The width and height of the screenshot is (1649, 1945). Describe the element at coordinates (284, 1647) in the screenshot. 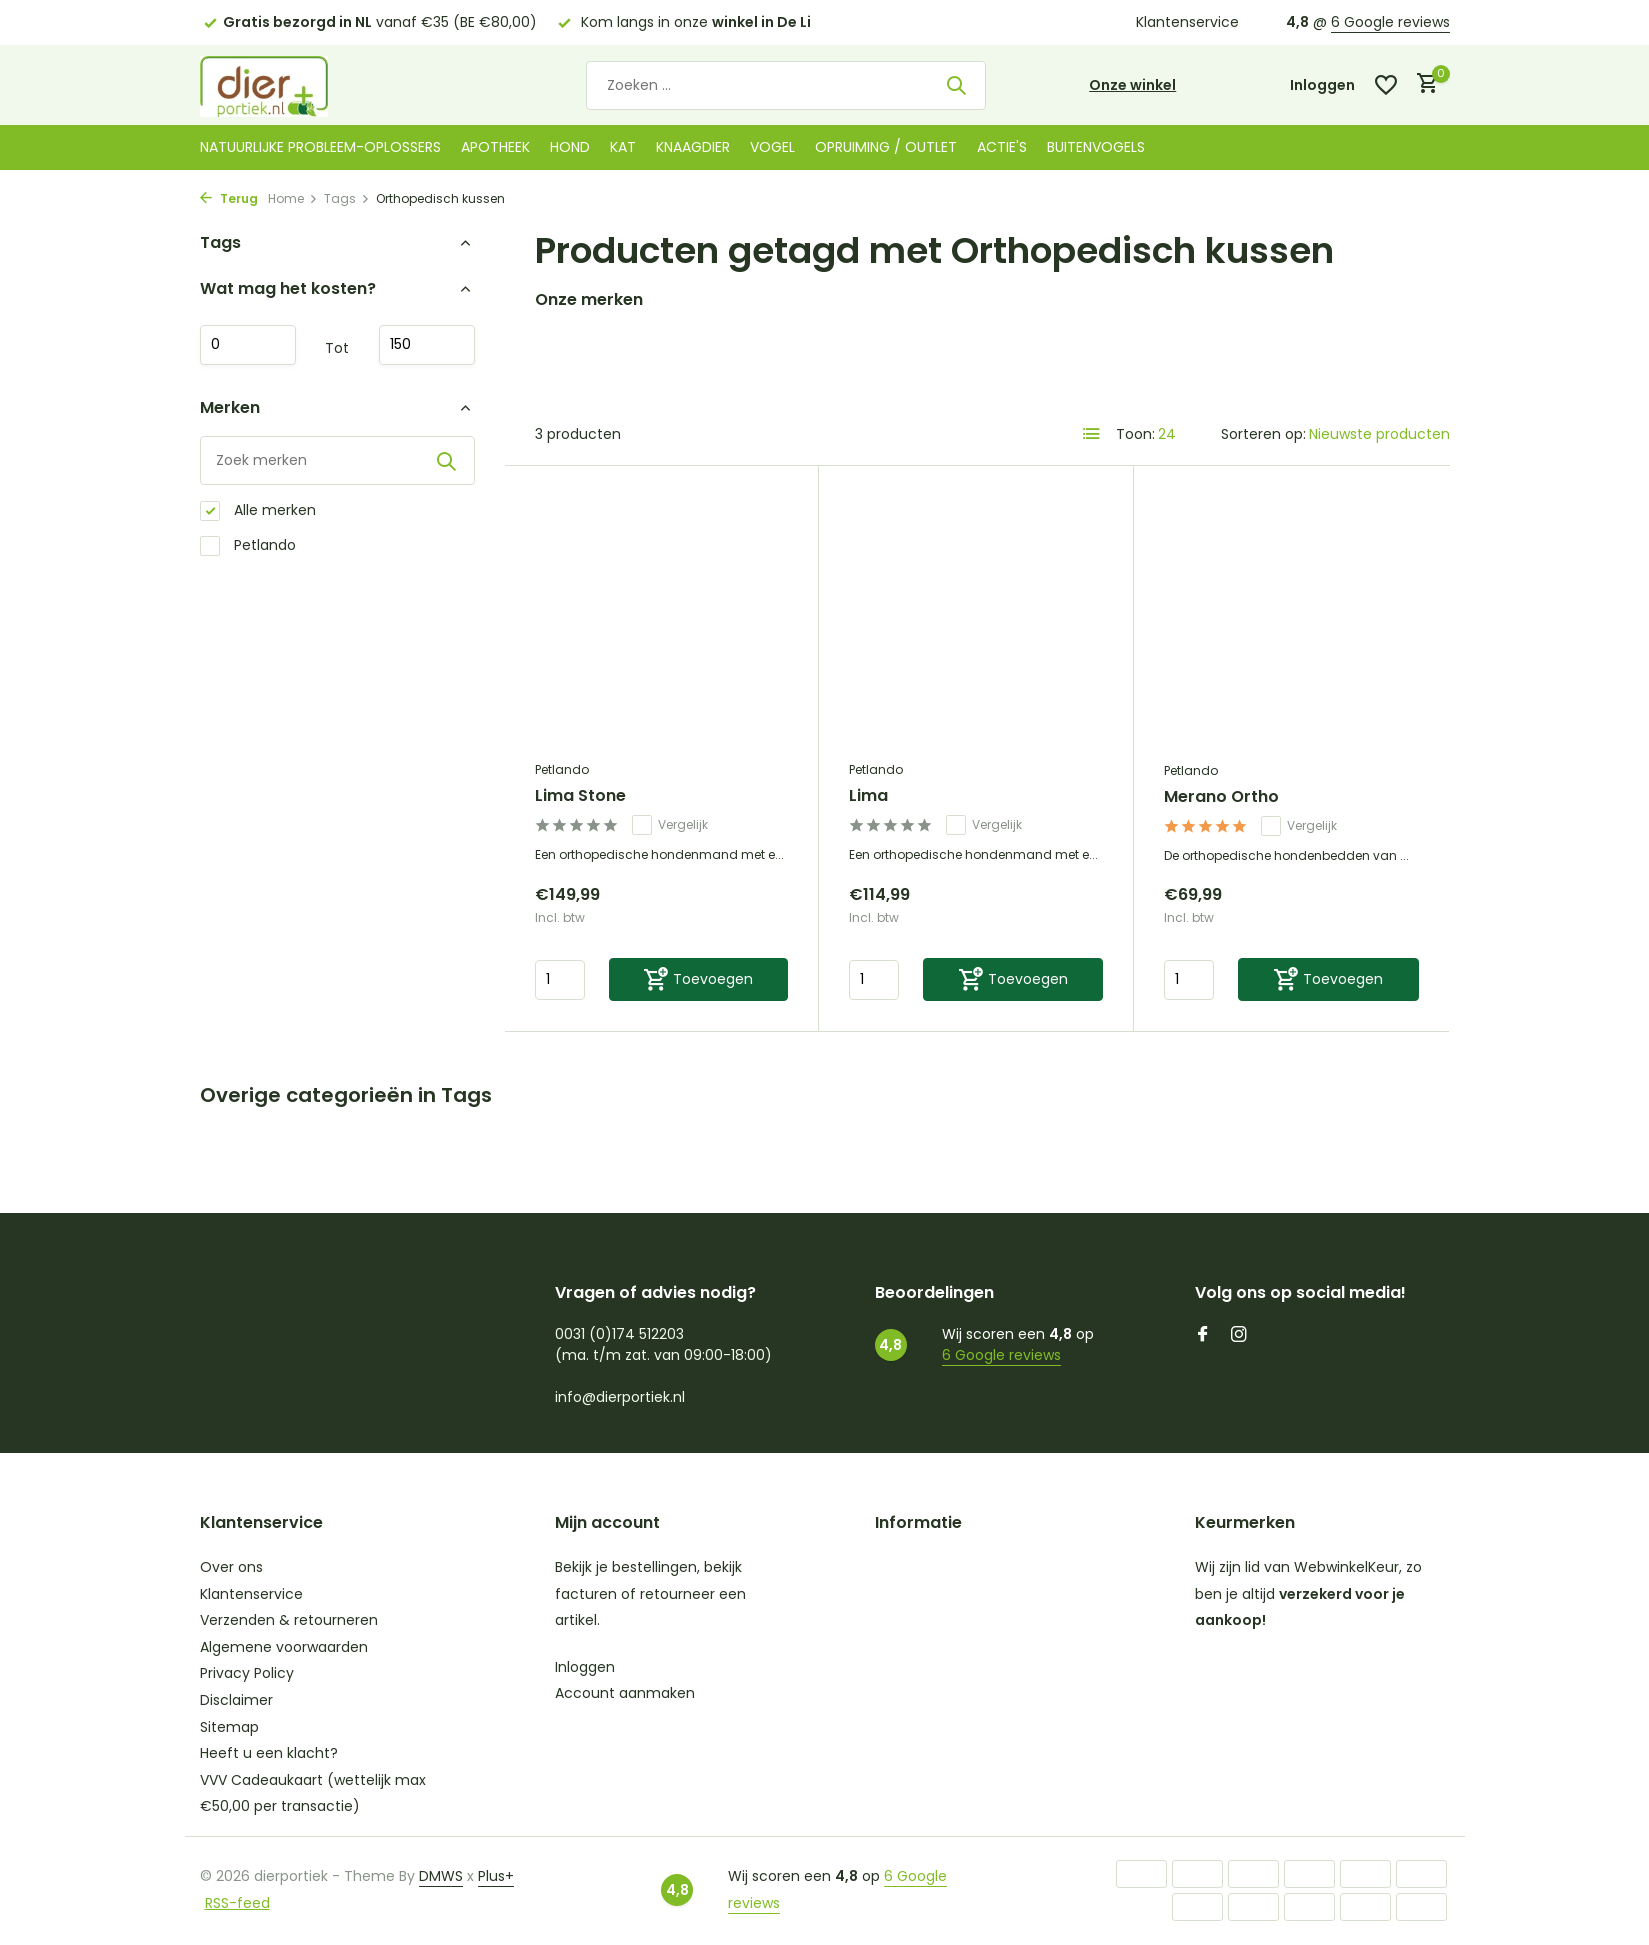

I see `Algemene voorwaarden` at that location.